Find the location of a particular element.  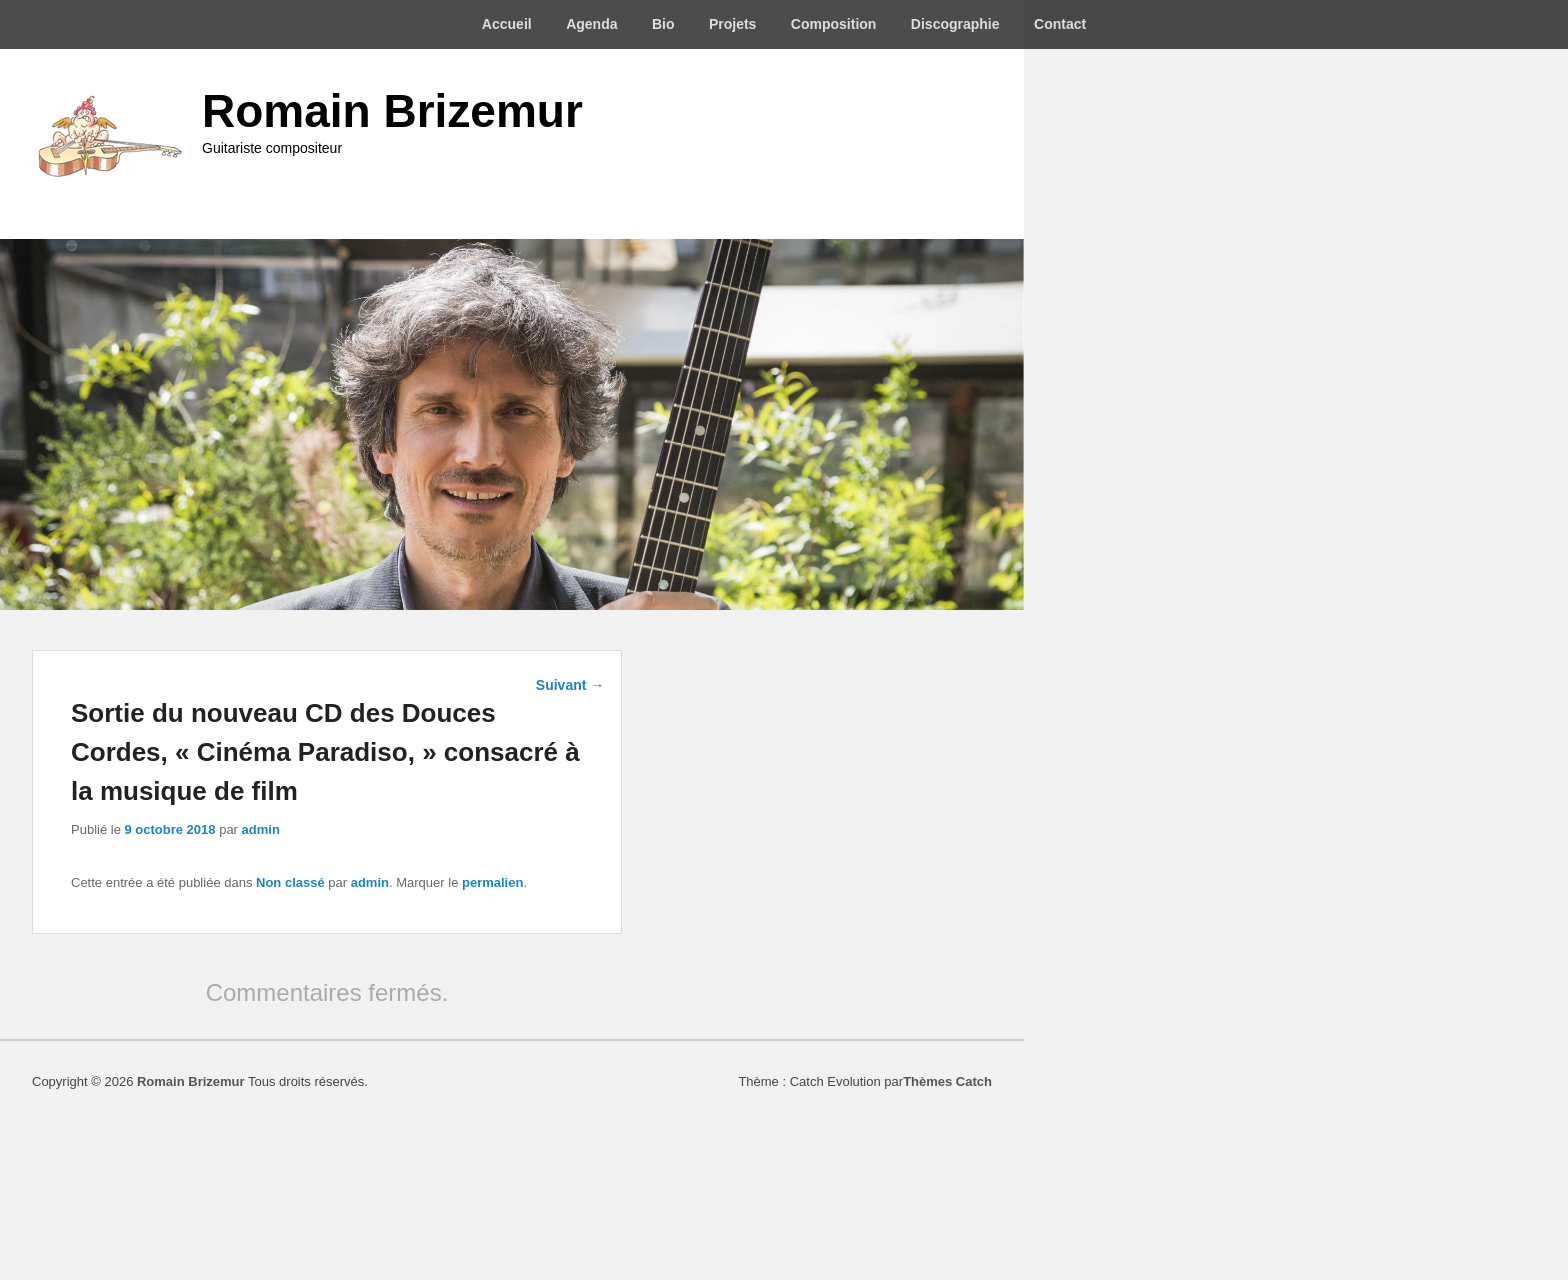

Non classé is located at coordinates (290, 882).